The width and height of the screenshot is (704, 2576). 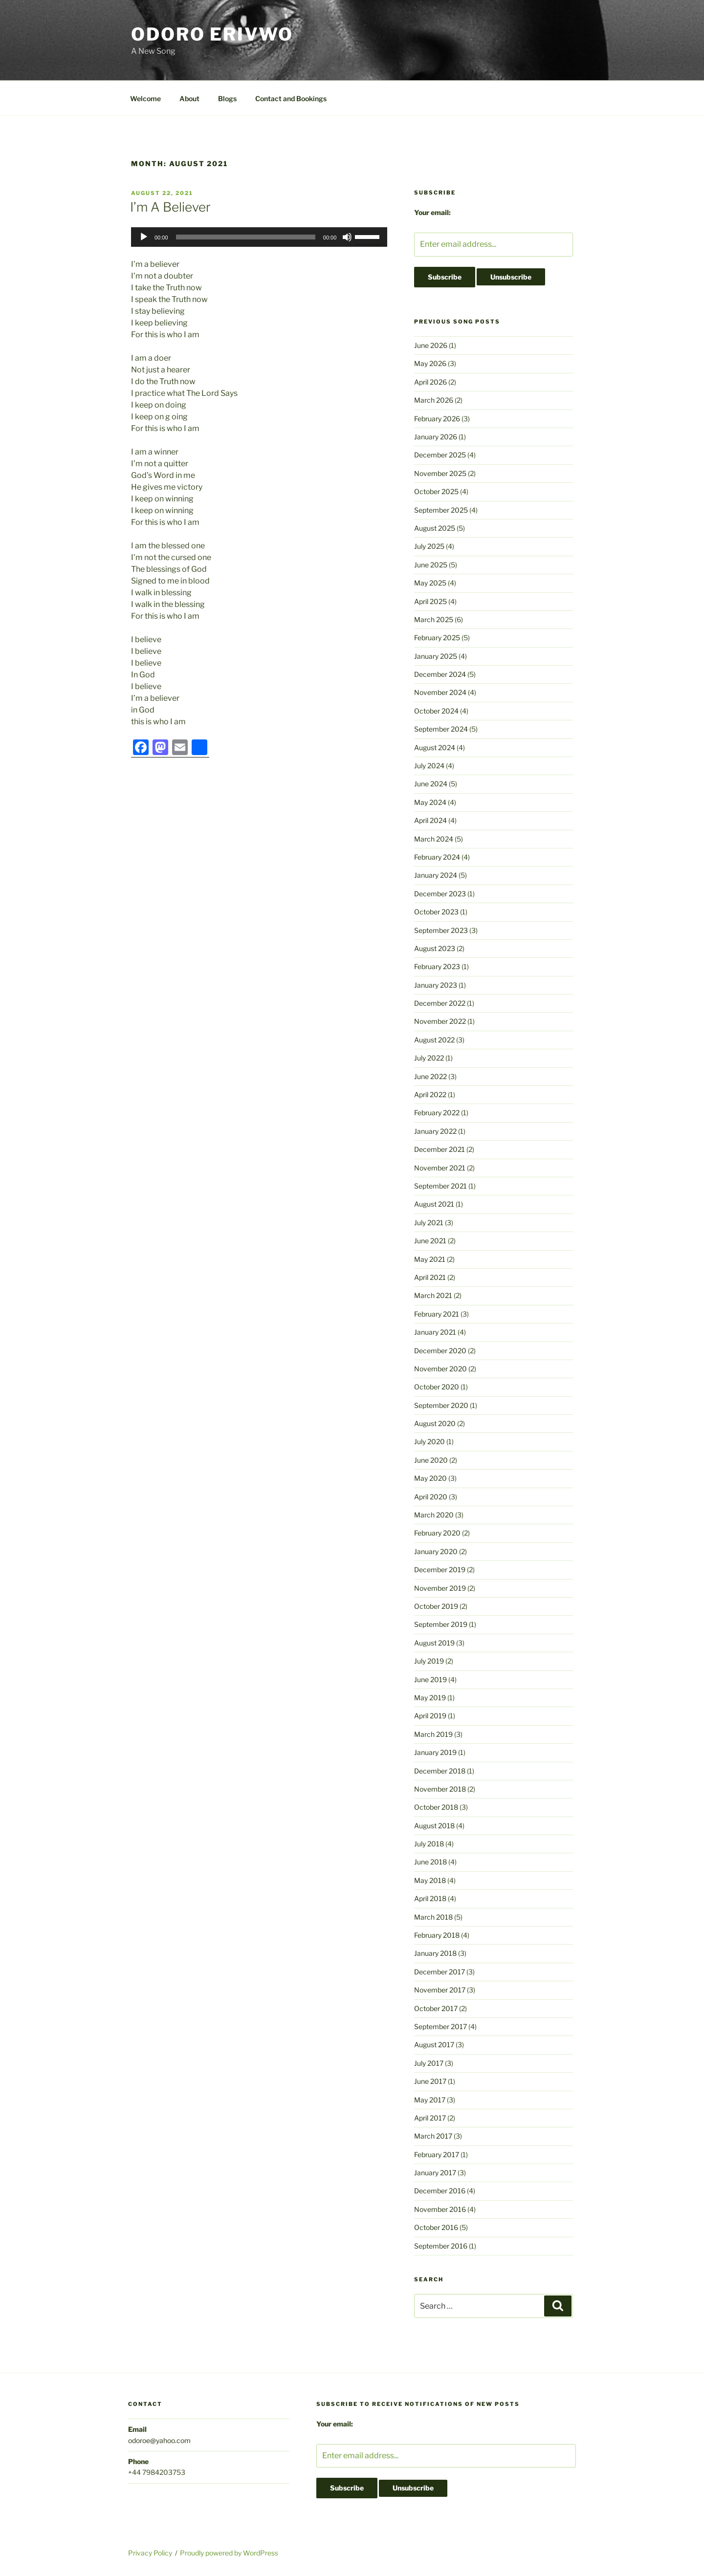 What do you see at coordinates (429, 2100) in the screenshot?
I see `May 2017` at bounding box center [429, 2100].